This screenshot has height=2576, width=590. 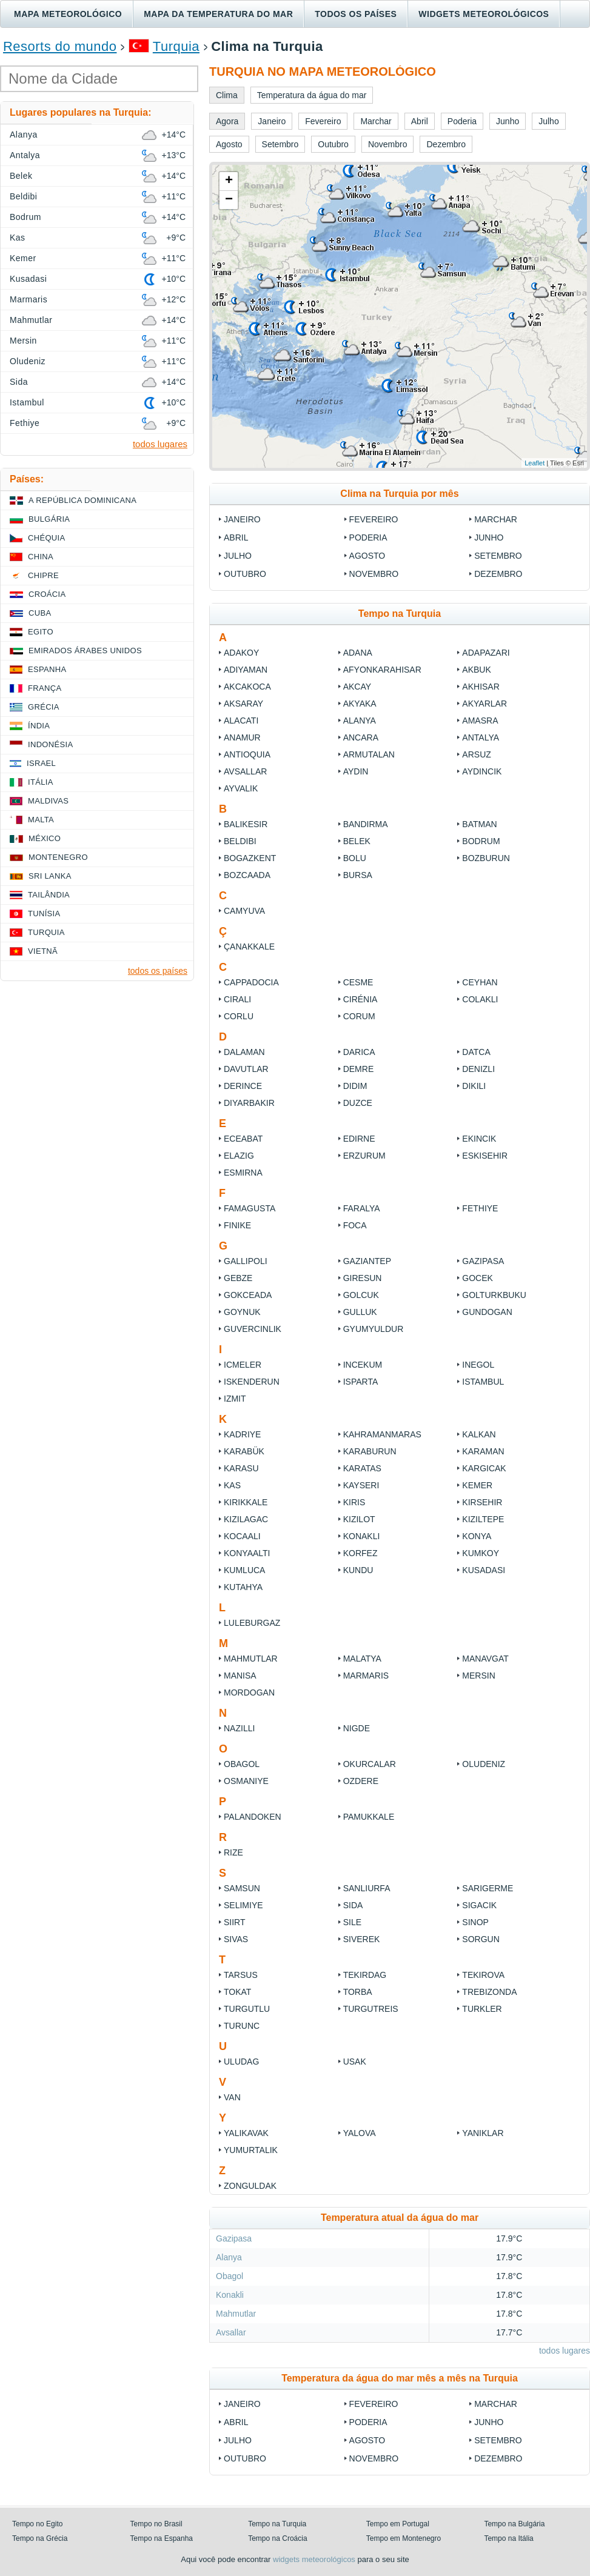 What do you see at coordinates (243, 1587) in the screenshot?
I see `Kutahya` at bounding box center [243, 1587].